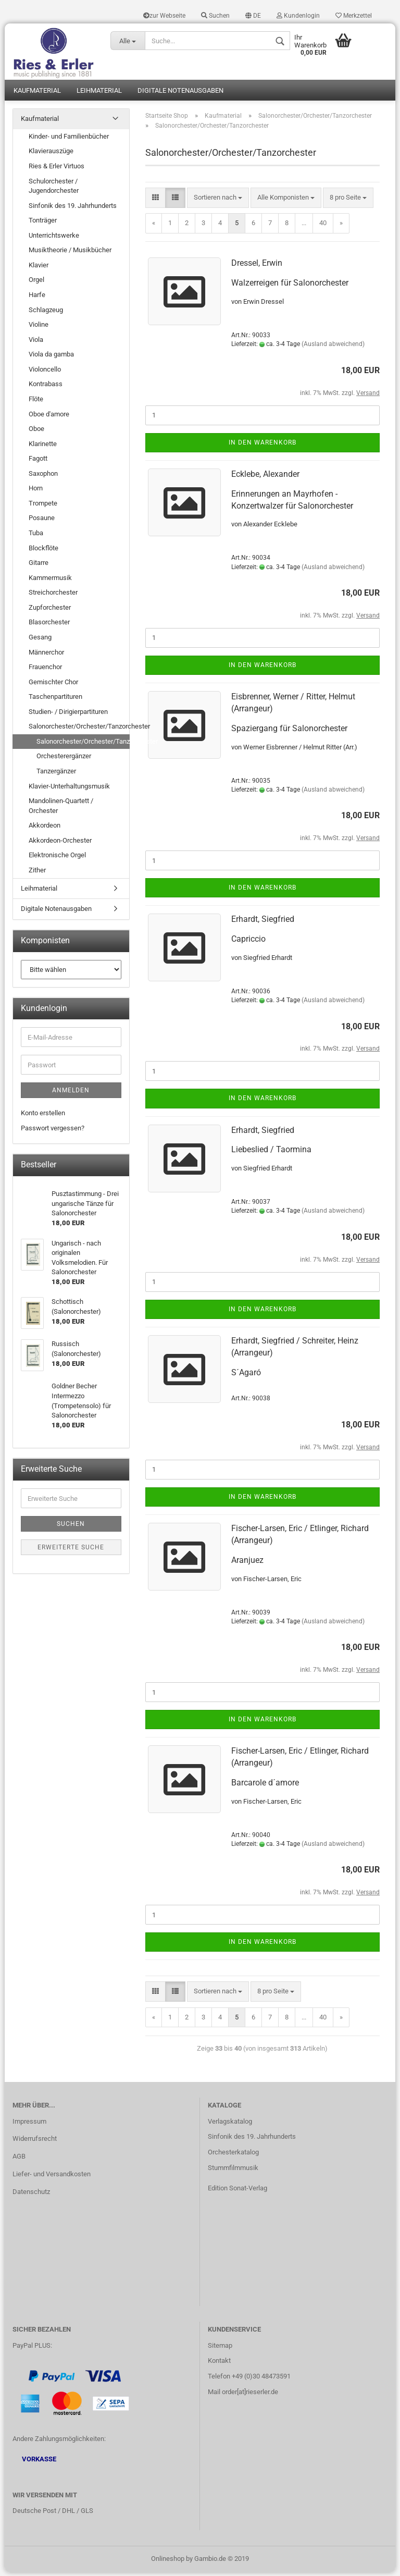 The height and width of the screenshot is (2576, 400). Describe the element at coordinates (40, 641) in the screenshot. I see `Gesang` at that location.